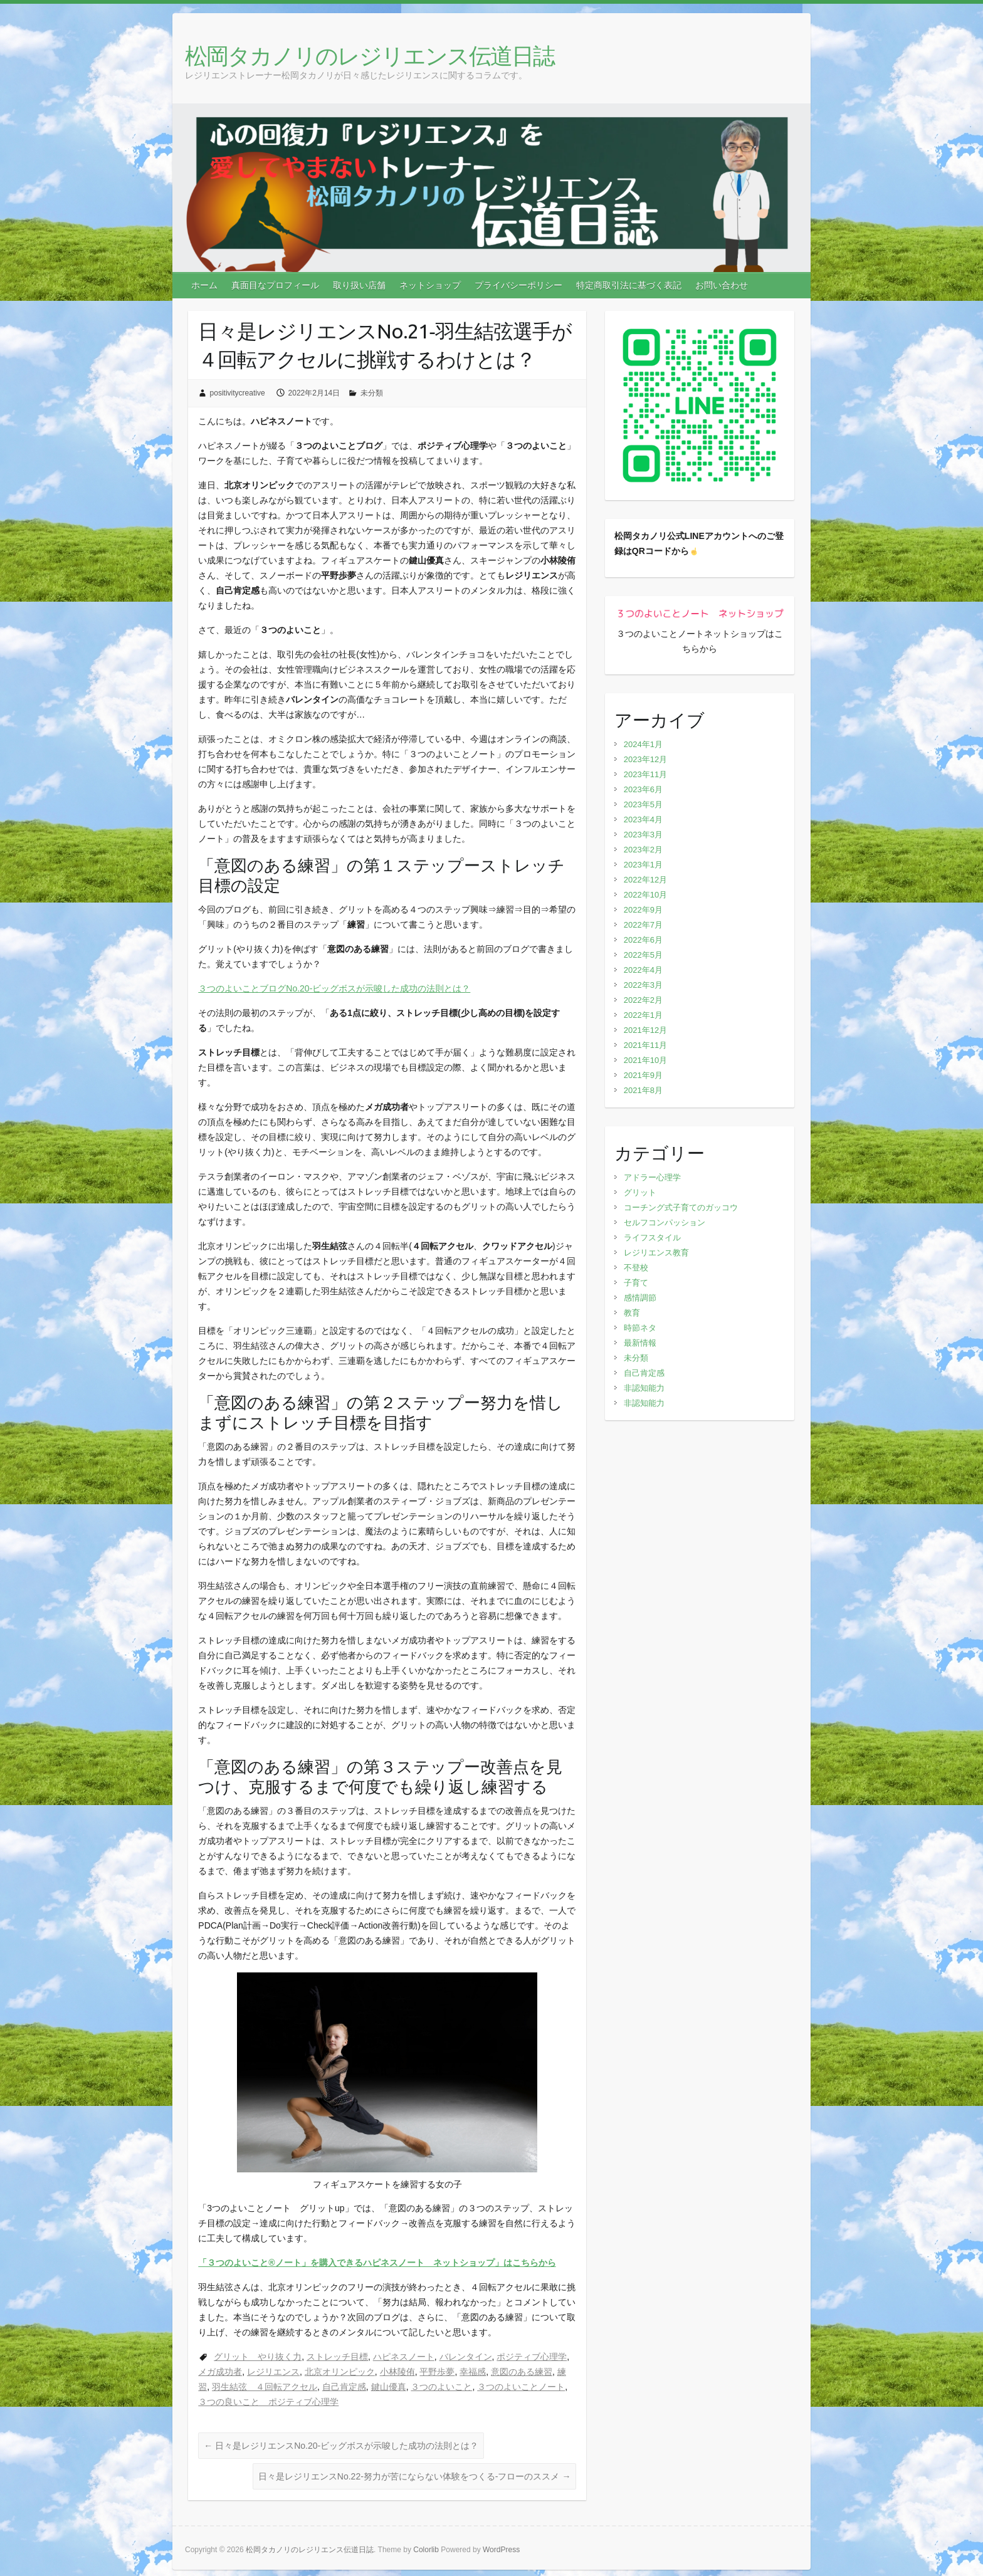 This screenshot has height=2576, width=983. I want to click on 子育て, so click(636, 1282).